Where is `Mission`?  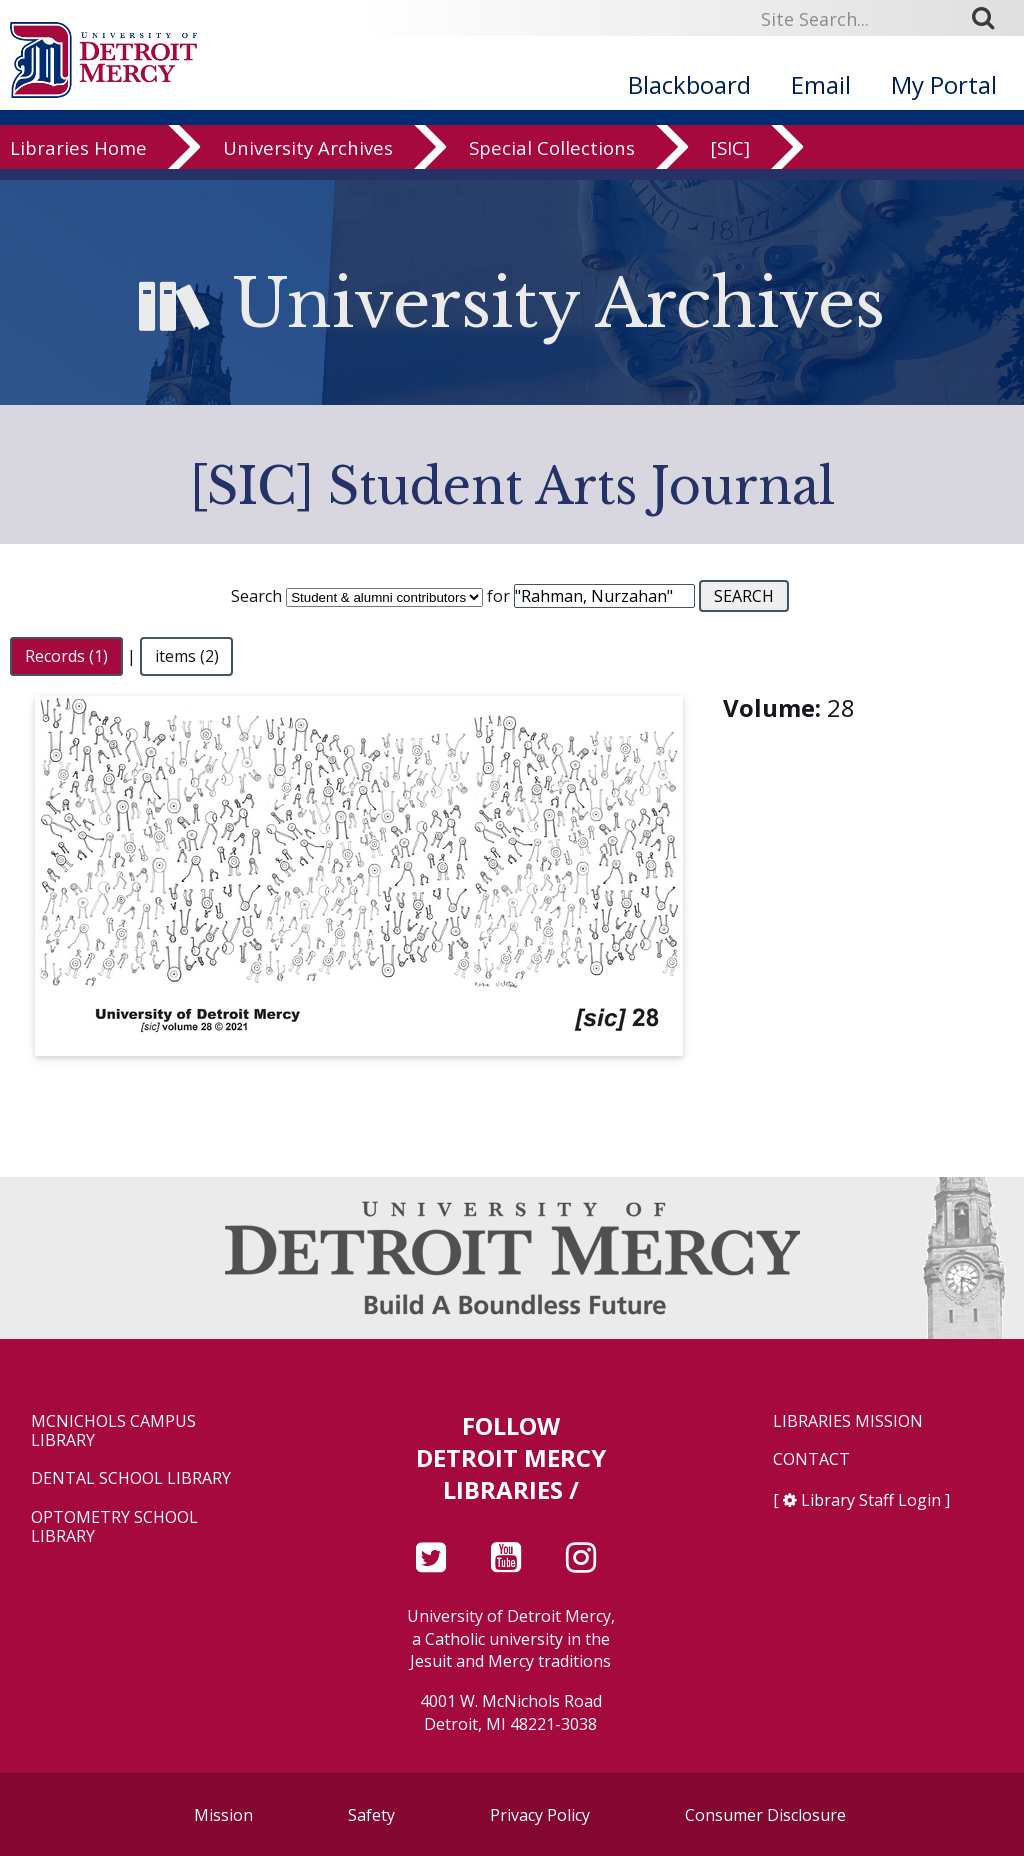 Mission is located at coordinates (223, 1815).